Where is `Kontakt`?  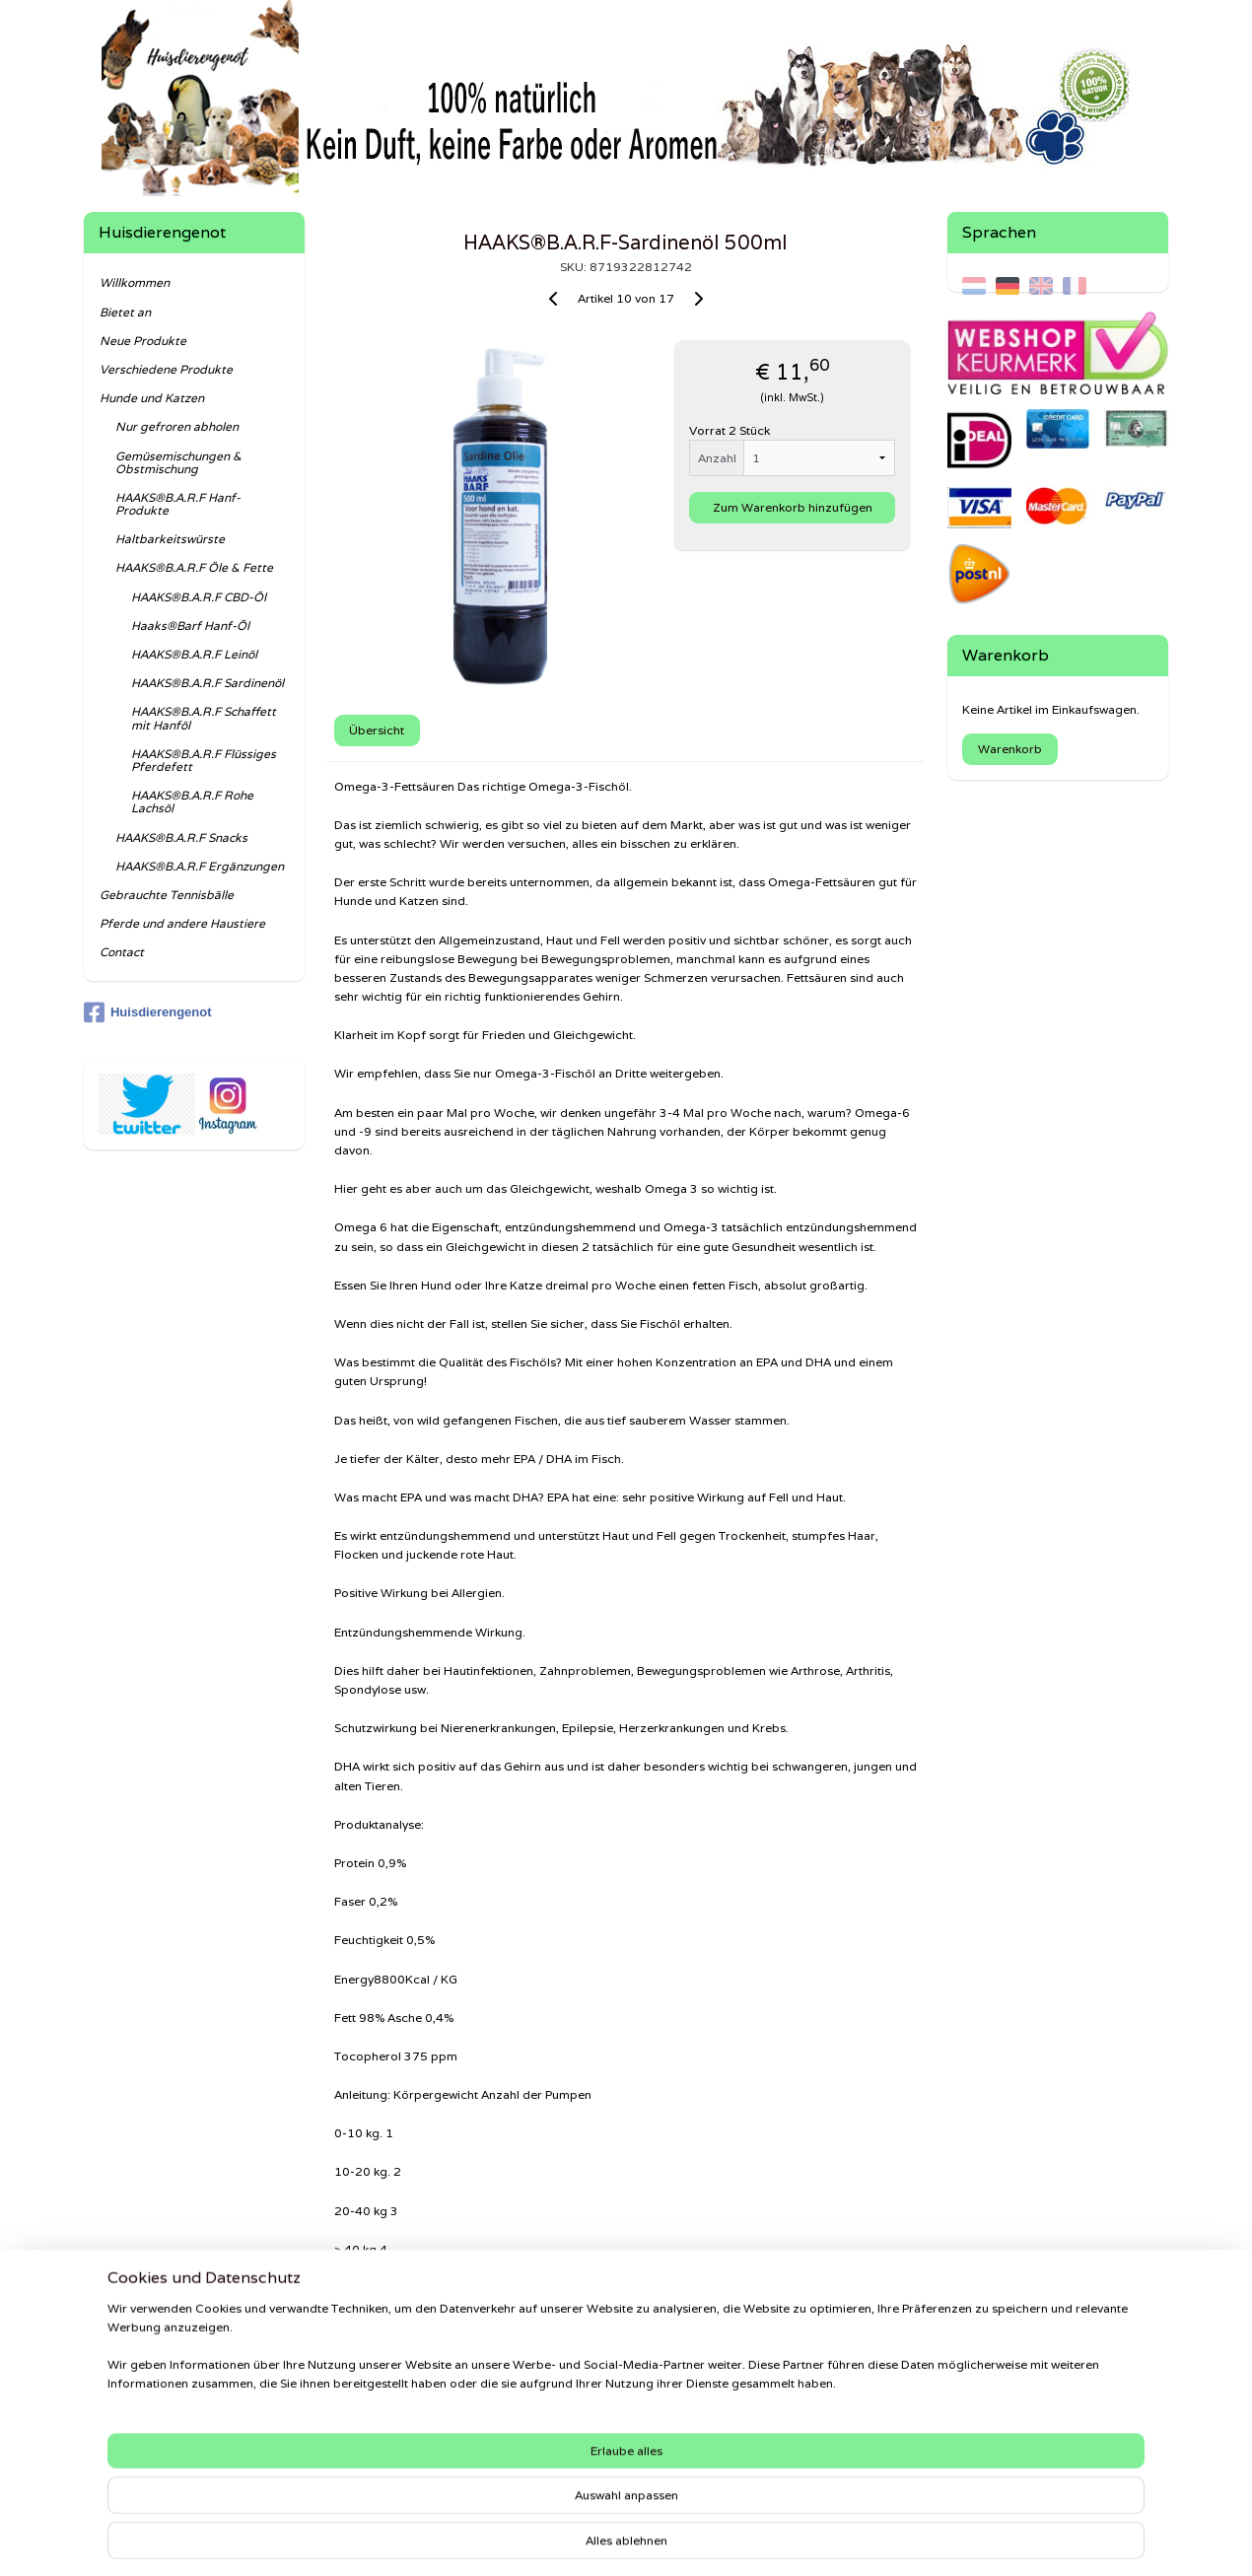
Kontakt is located at coordinates (113, 2434).